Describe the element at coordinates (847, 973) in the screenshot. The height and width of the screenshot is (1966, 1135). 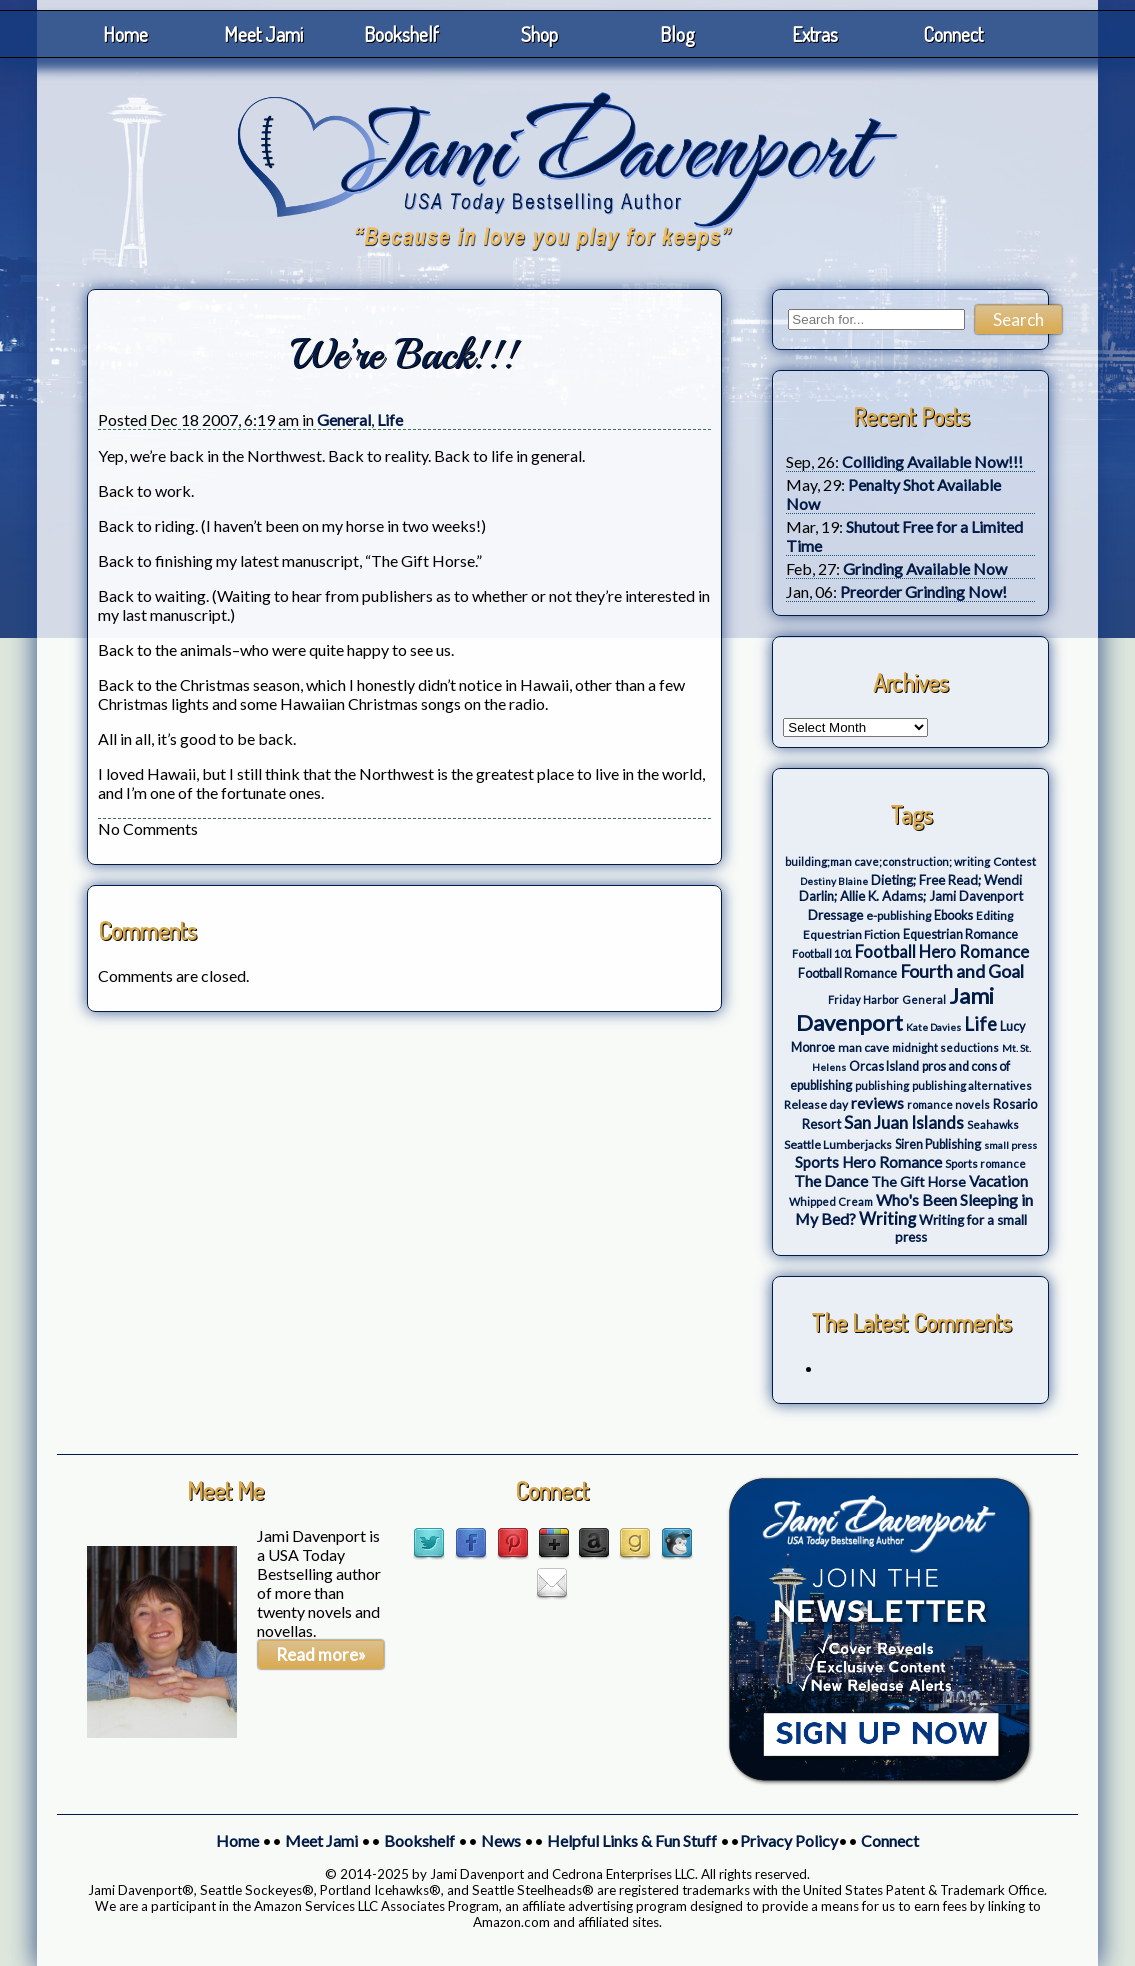
I see `Football Romance [Football Romance (5 items)]` at that location.